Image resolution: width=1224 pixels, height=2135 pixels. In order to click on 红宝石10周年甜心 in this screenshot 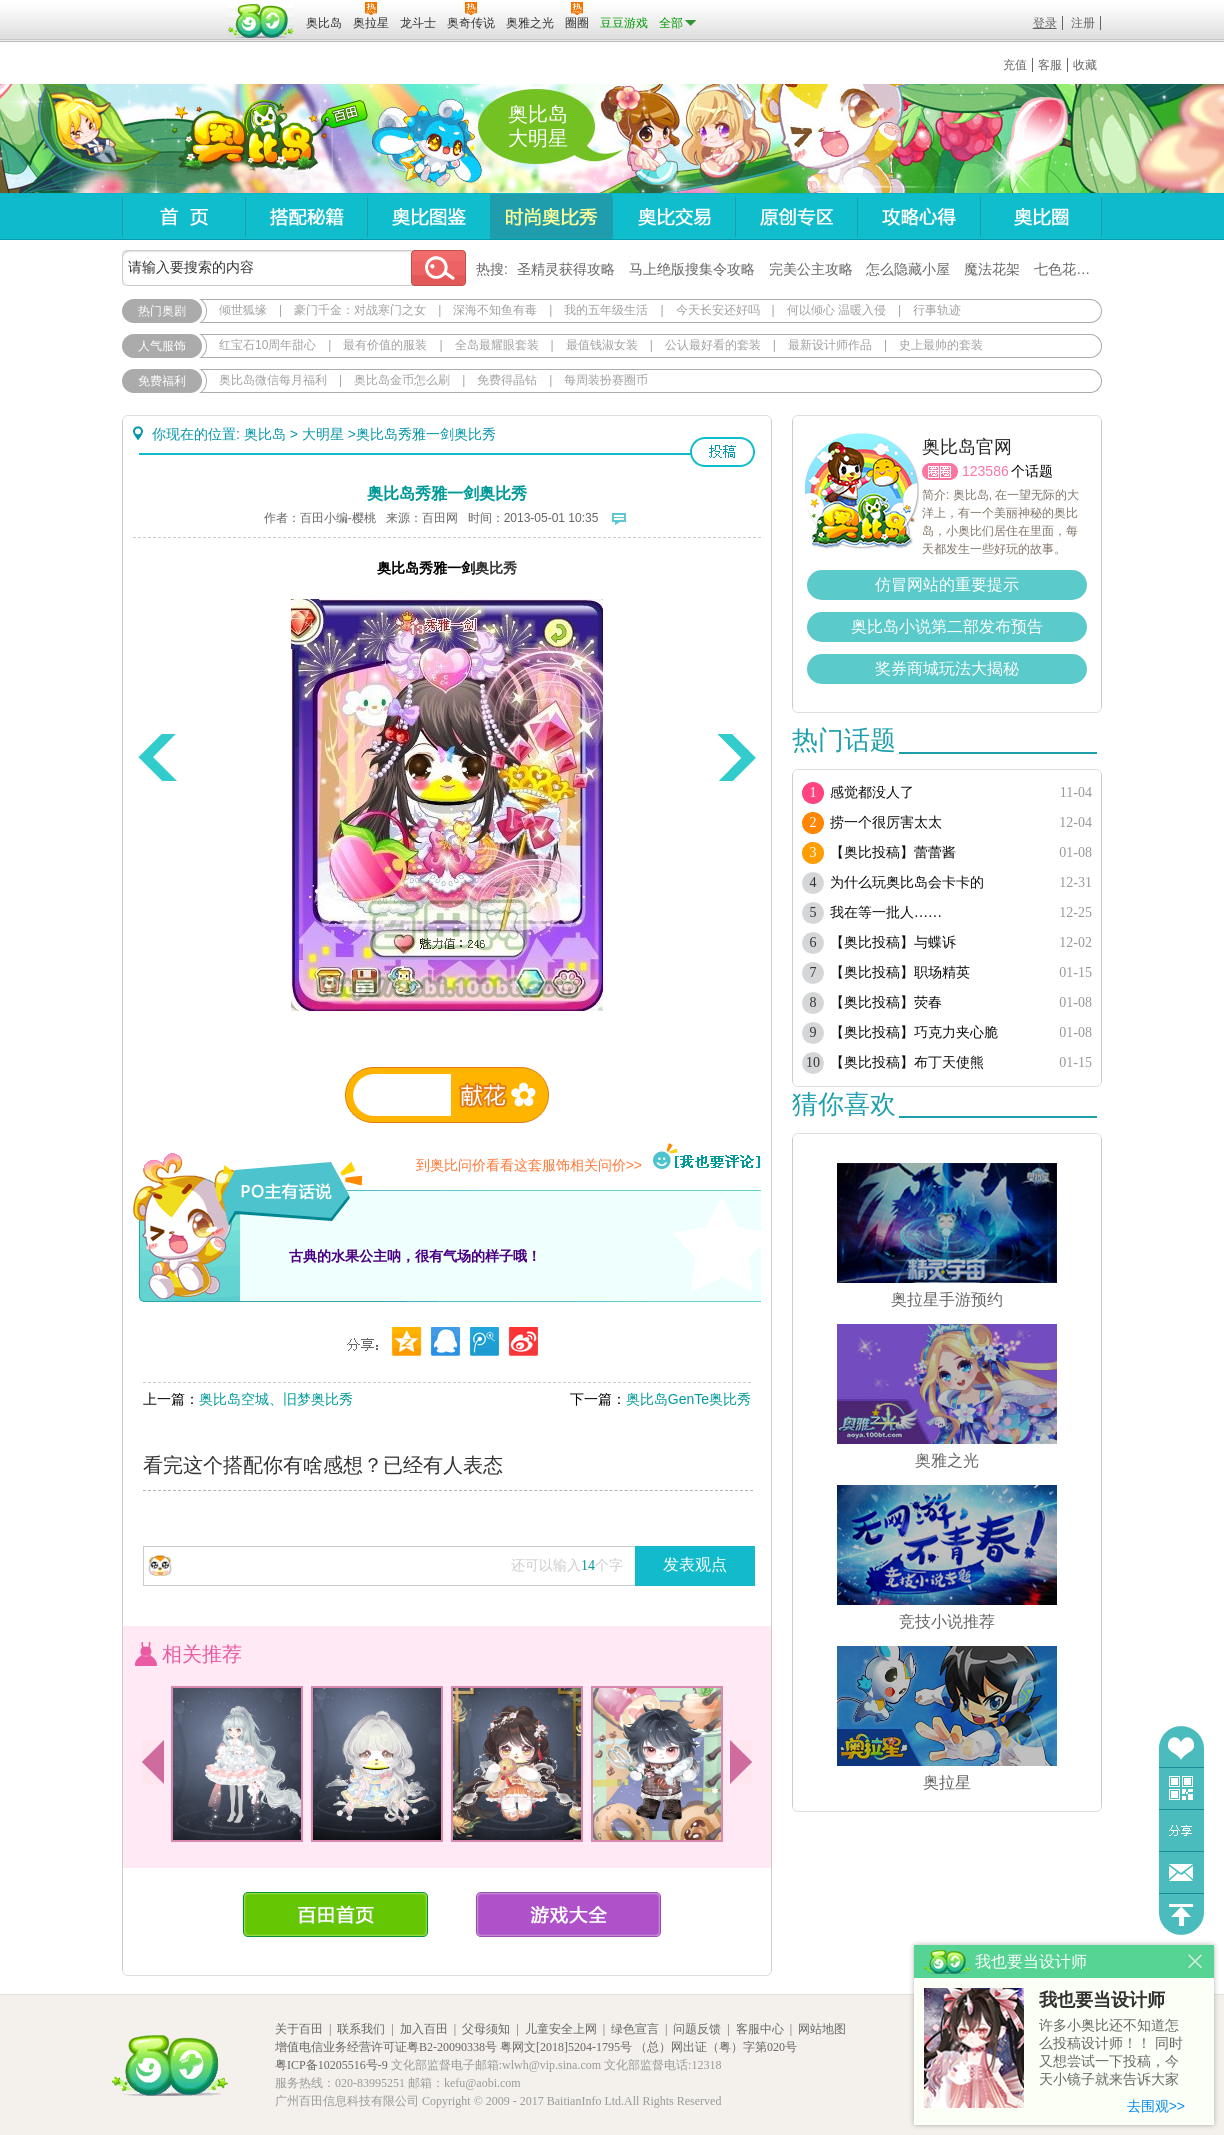, I will do `click(267, 345)`.